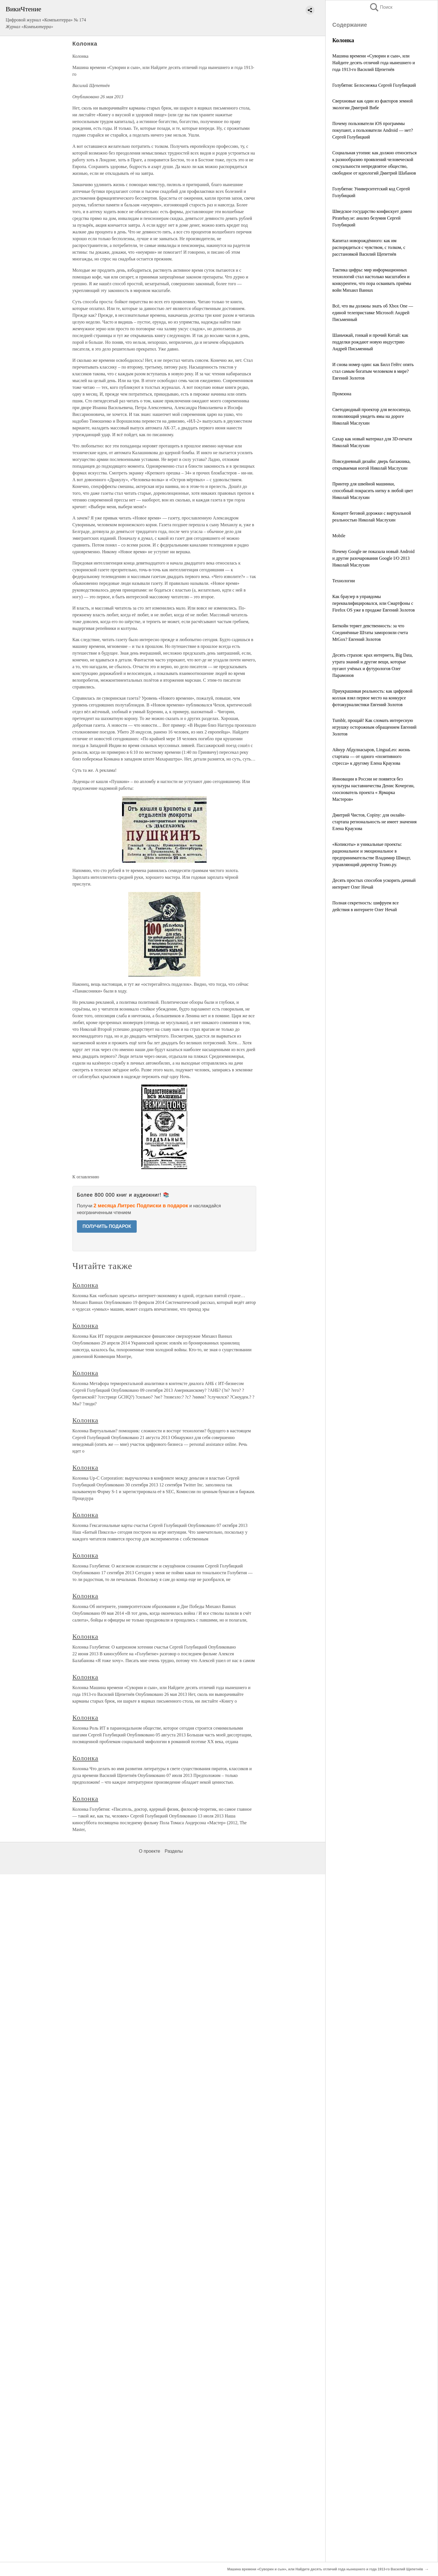 This screenshot has width=438, height=2576. I want to click on Tumblr, прощай! Как сломать интересную игрушку осторожным обращением Евгений Золотов, so click(374, 727).